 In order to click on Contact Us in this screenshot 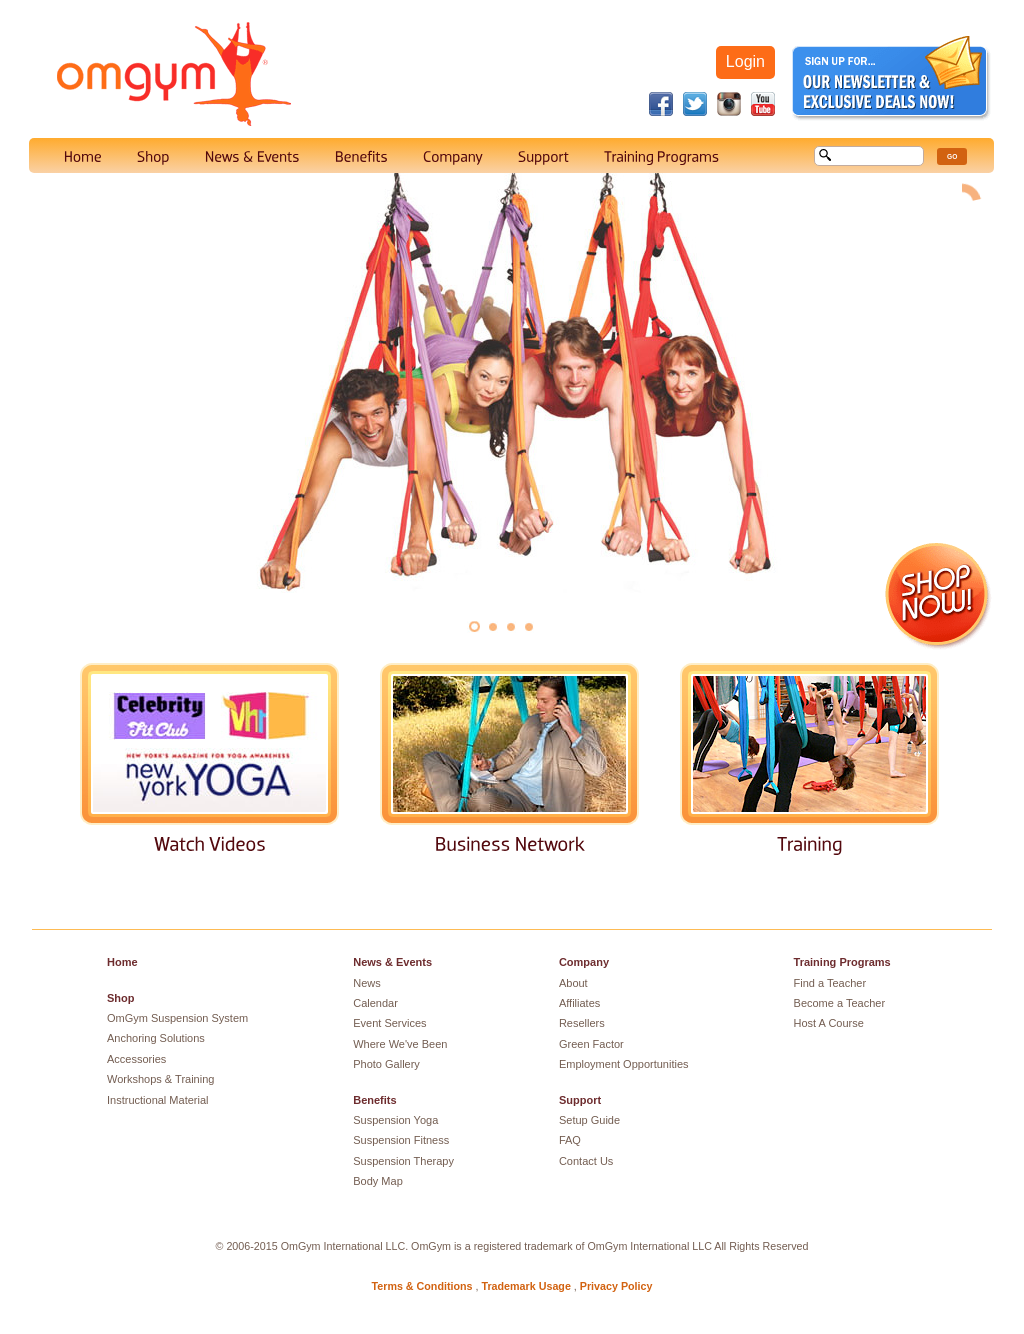, I will do `click(586, 1161)`.